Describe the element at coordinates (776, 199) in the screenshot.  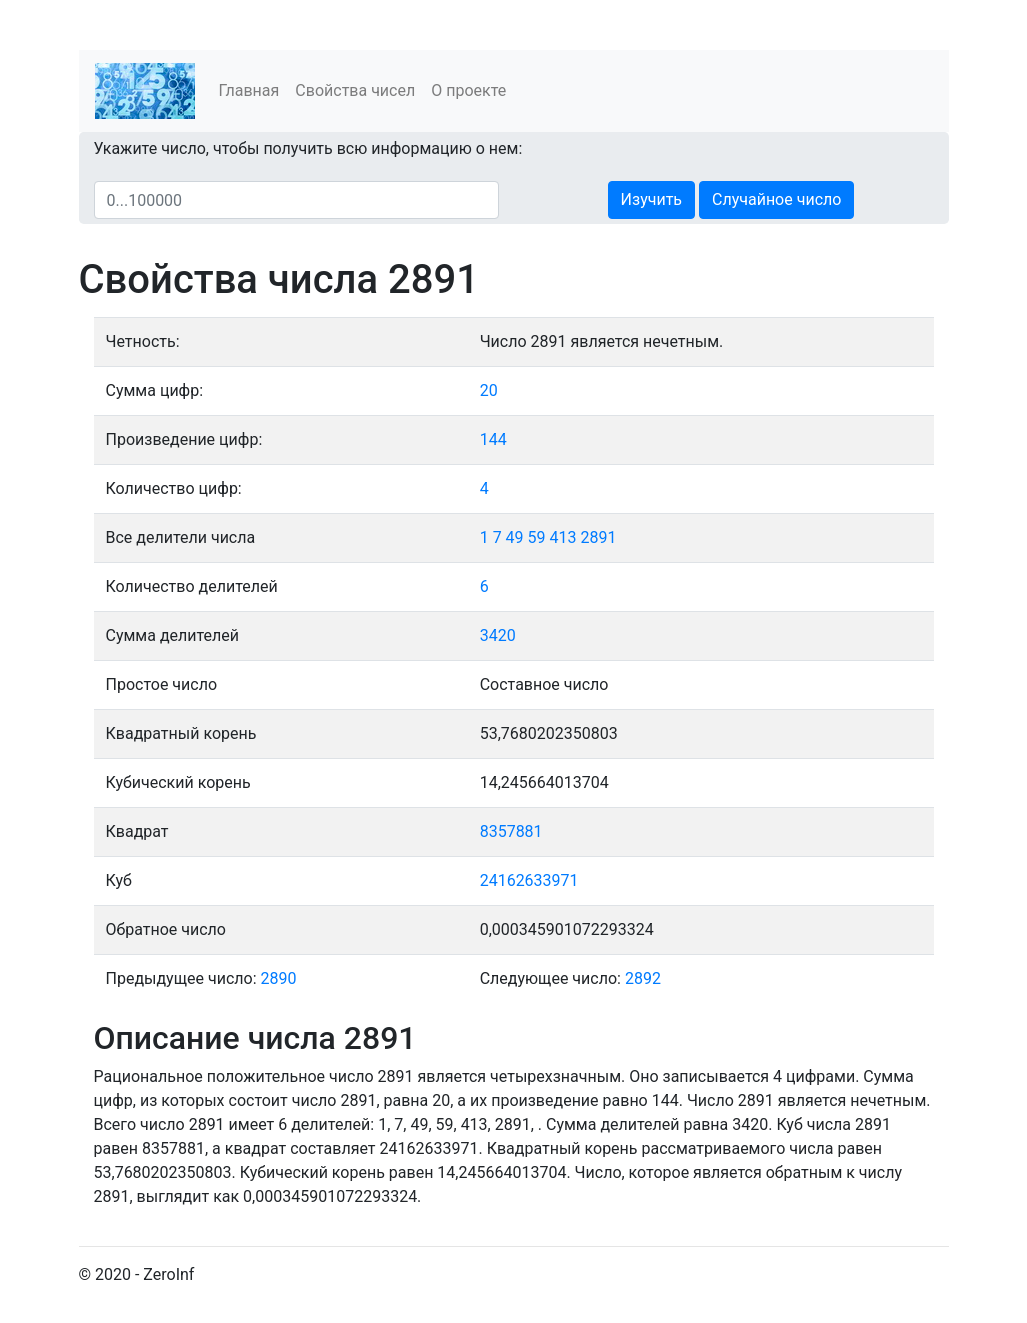
I see `Случайное число [button]` at that location.